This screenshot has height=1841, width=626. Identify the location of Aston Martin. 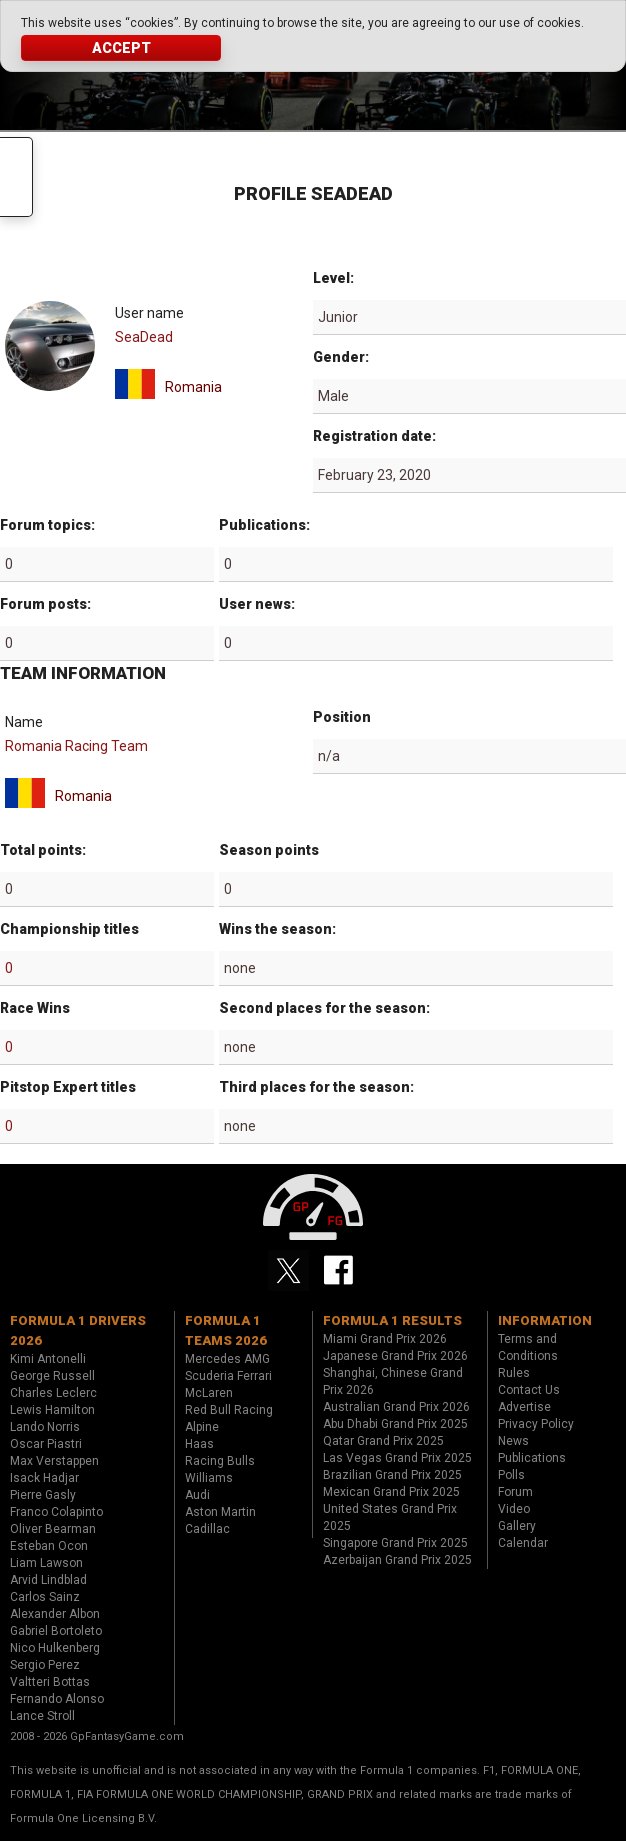
(220, 1512).